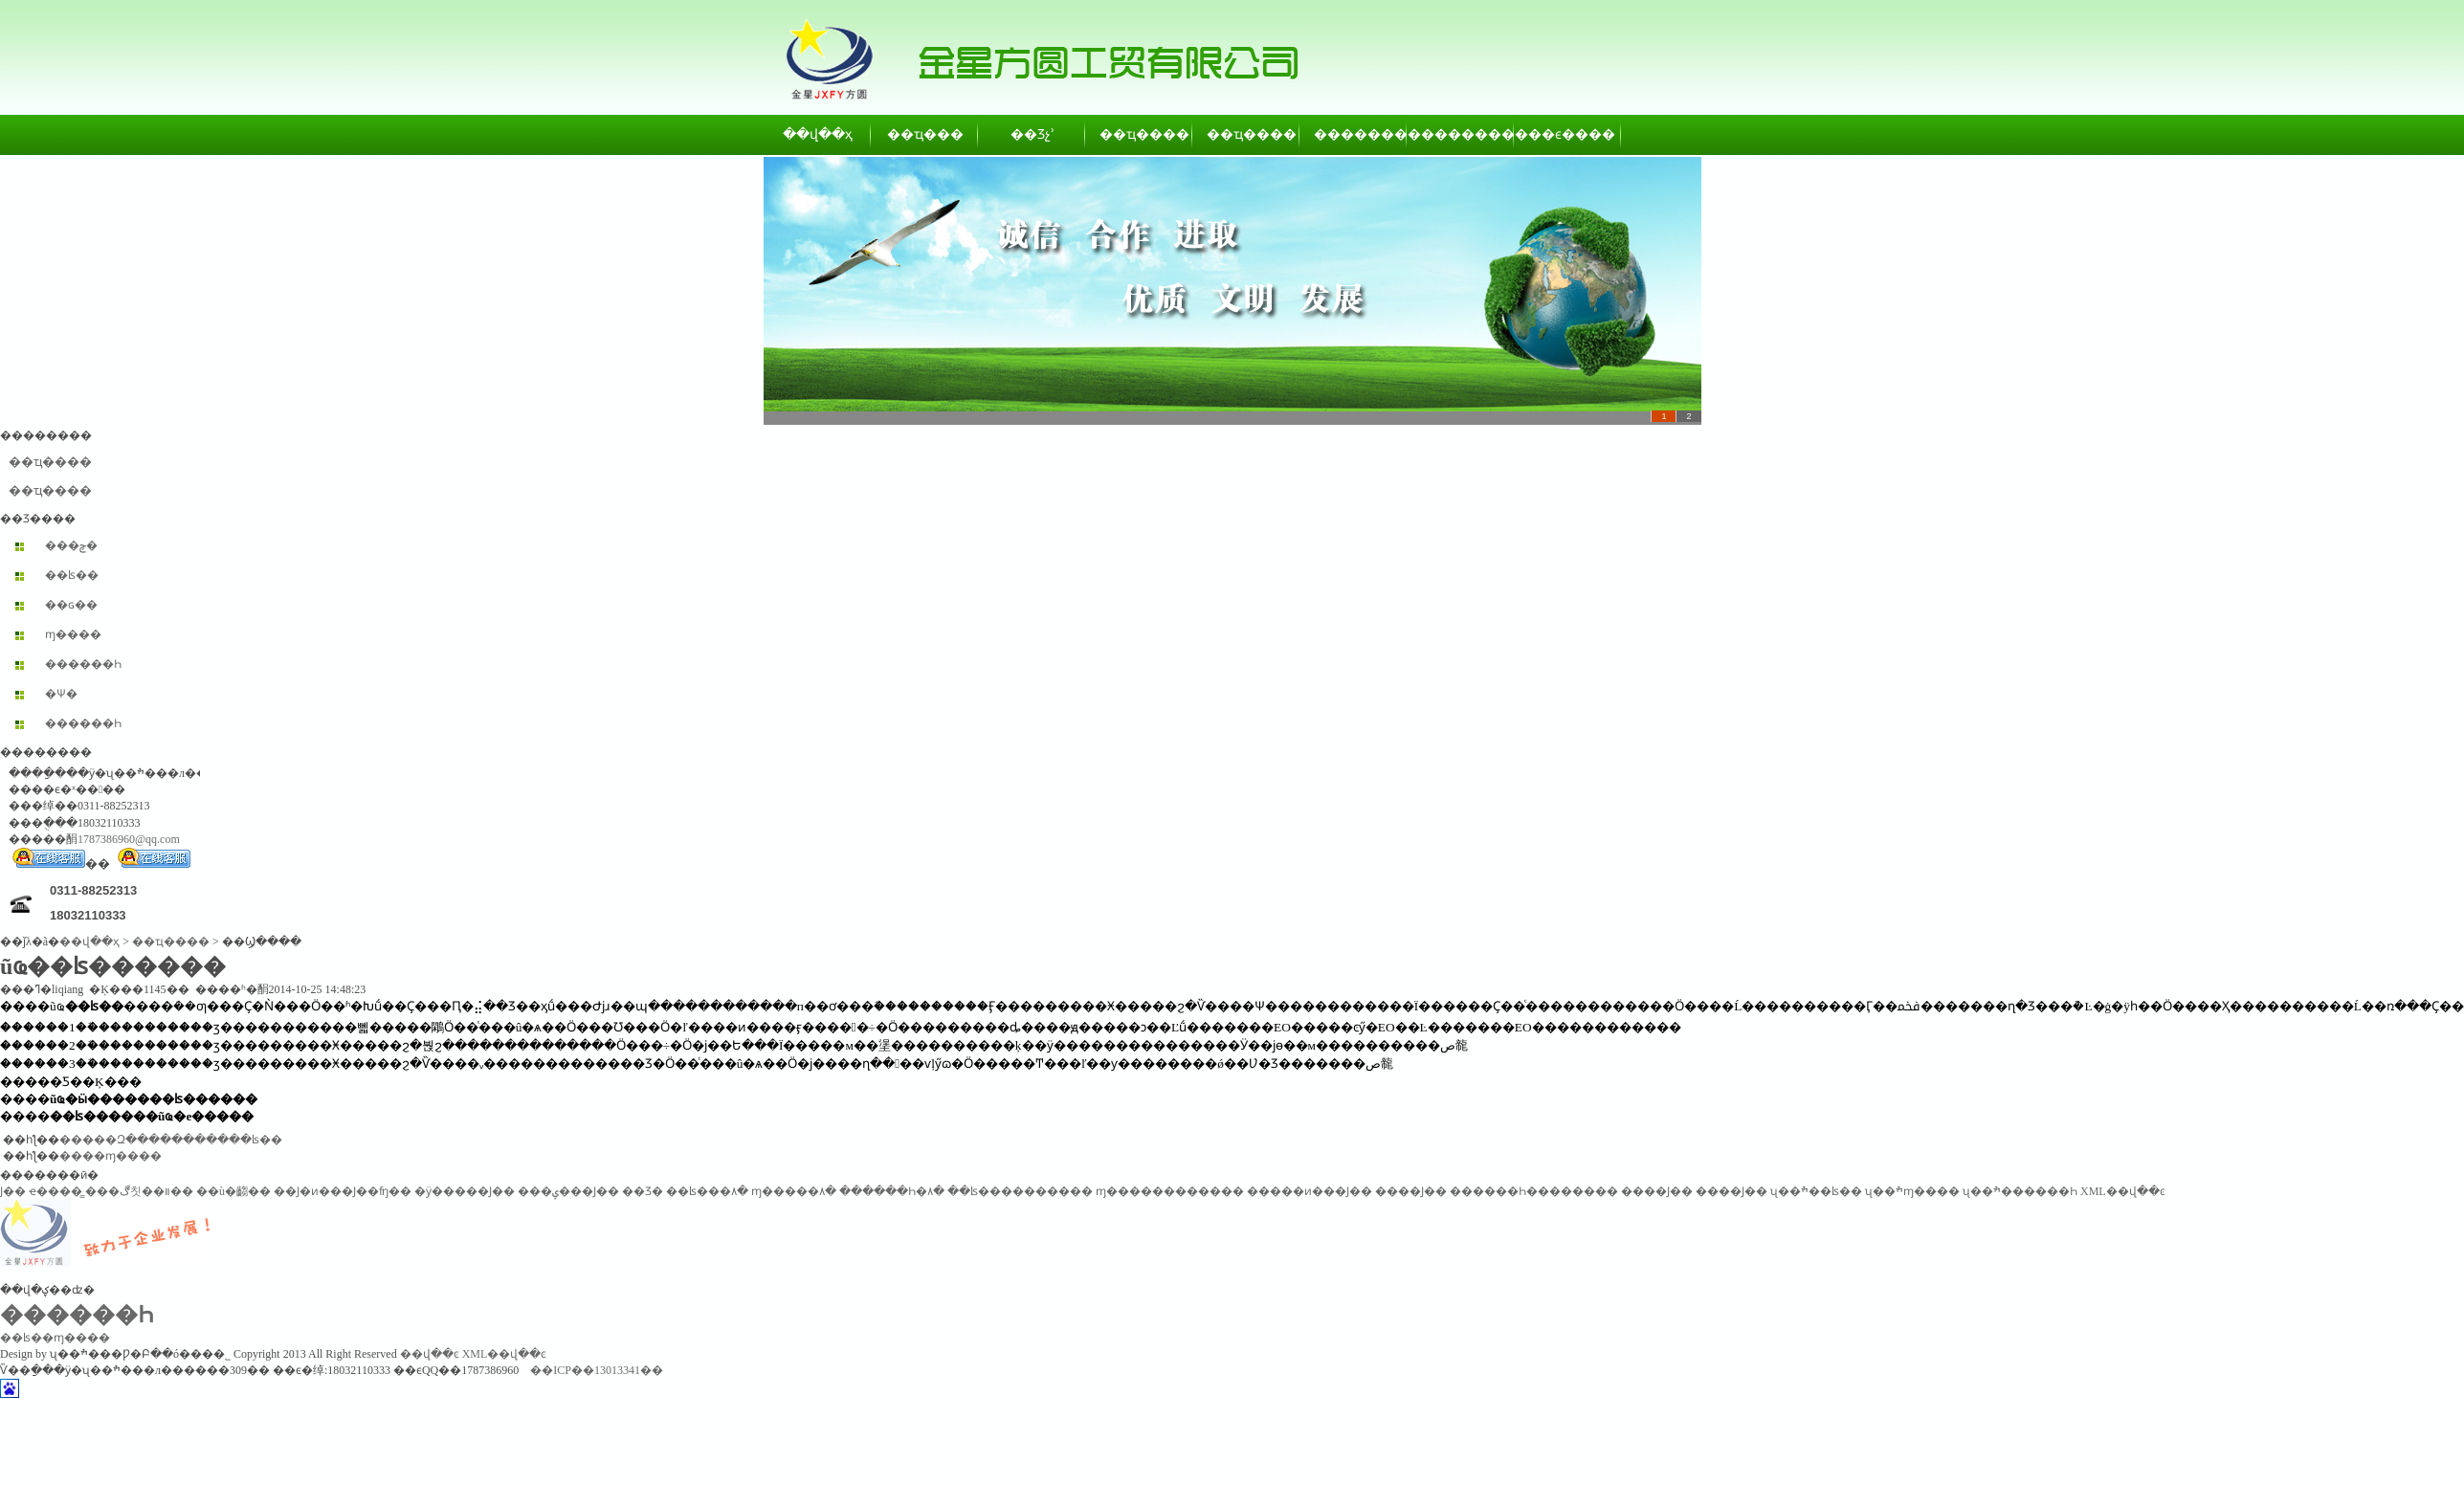 This screenshot has height=1485, width=2464. What do you see at coordinates (707, 1191) in the screenshot?
I see `��ʪ���۸�` at bounding box center [707, 1191].